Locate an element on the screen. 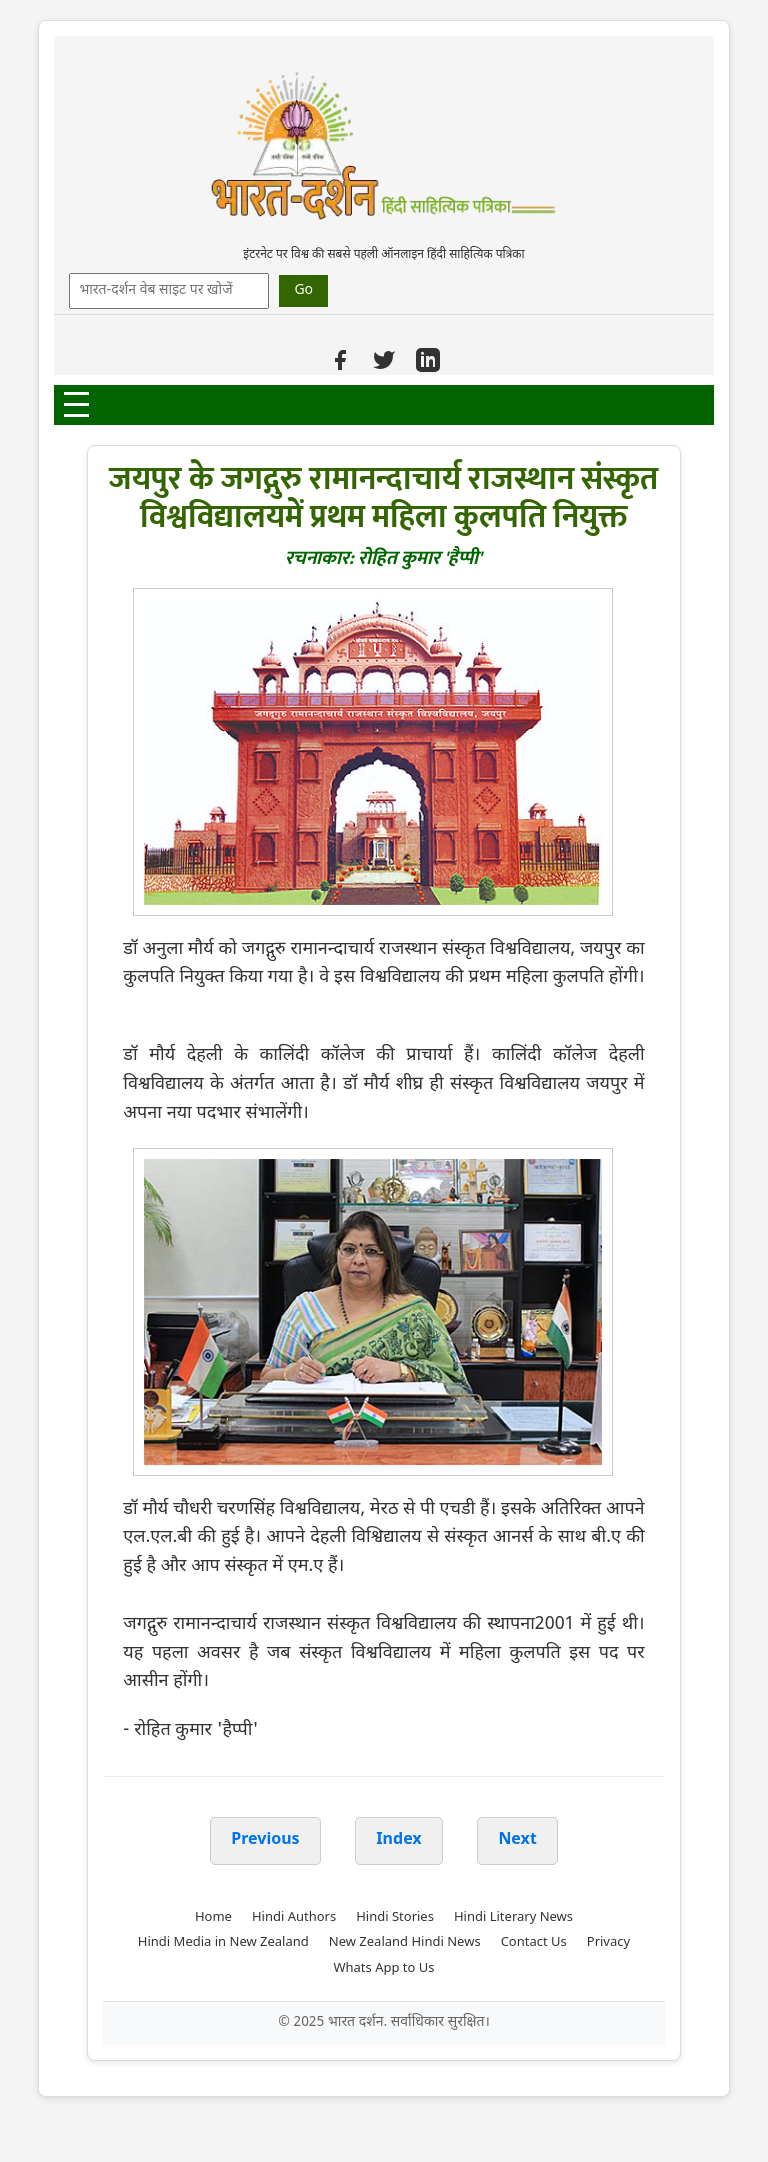  Home is located at coordinates (213, 1917).